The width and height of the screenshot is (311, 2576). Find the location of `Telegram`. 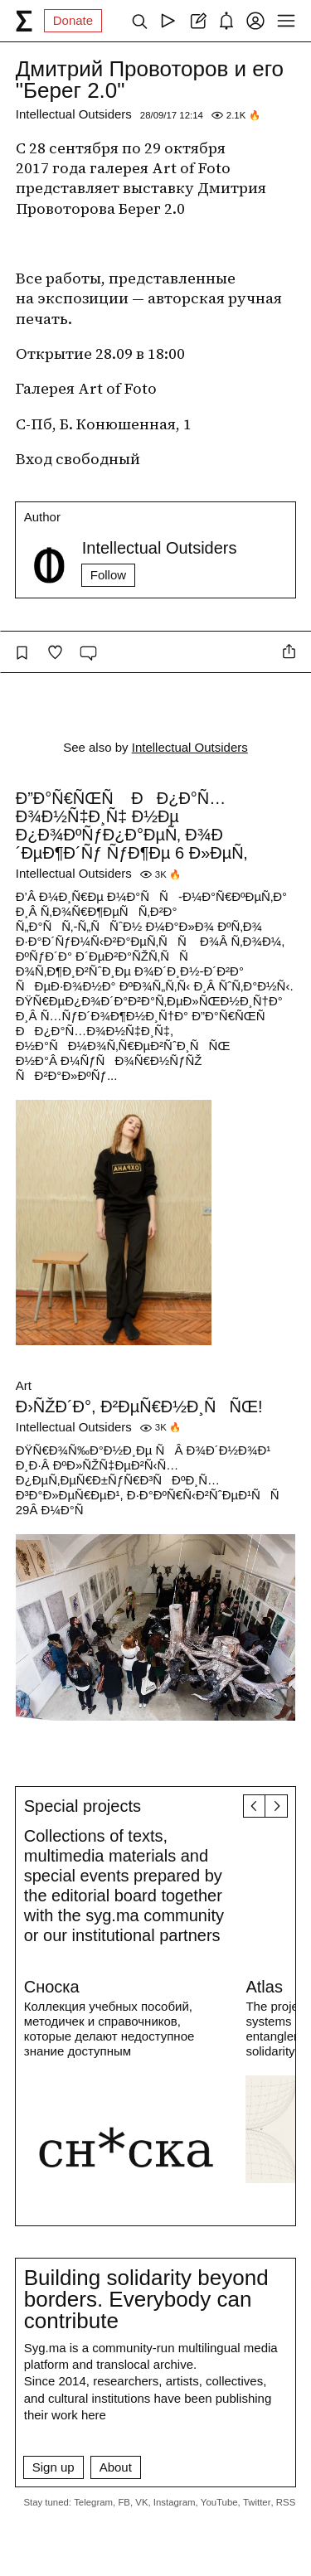

Telegram is located at coordinates (93, 2502).